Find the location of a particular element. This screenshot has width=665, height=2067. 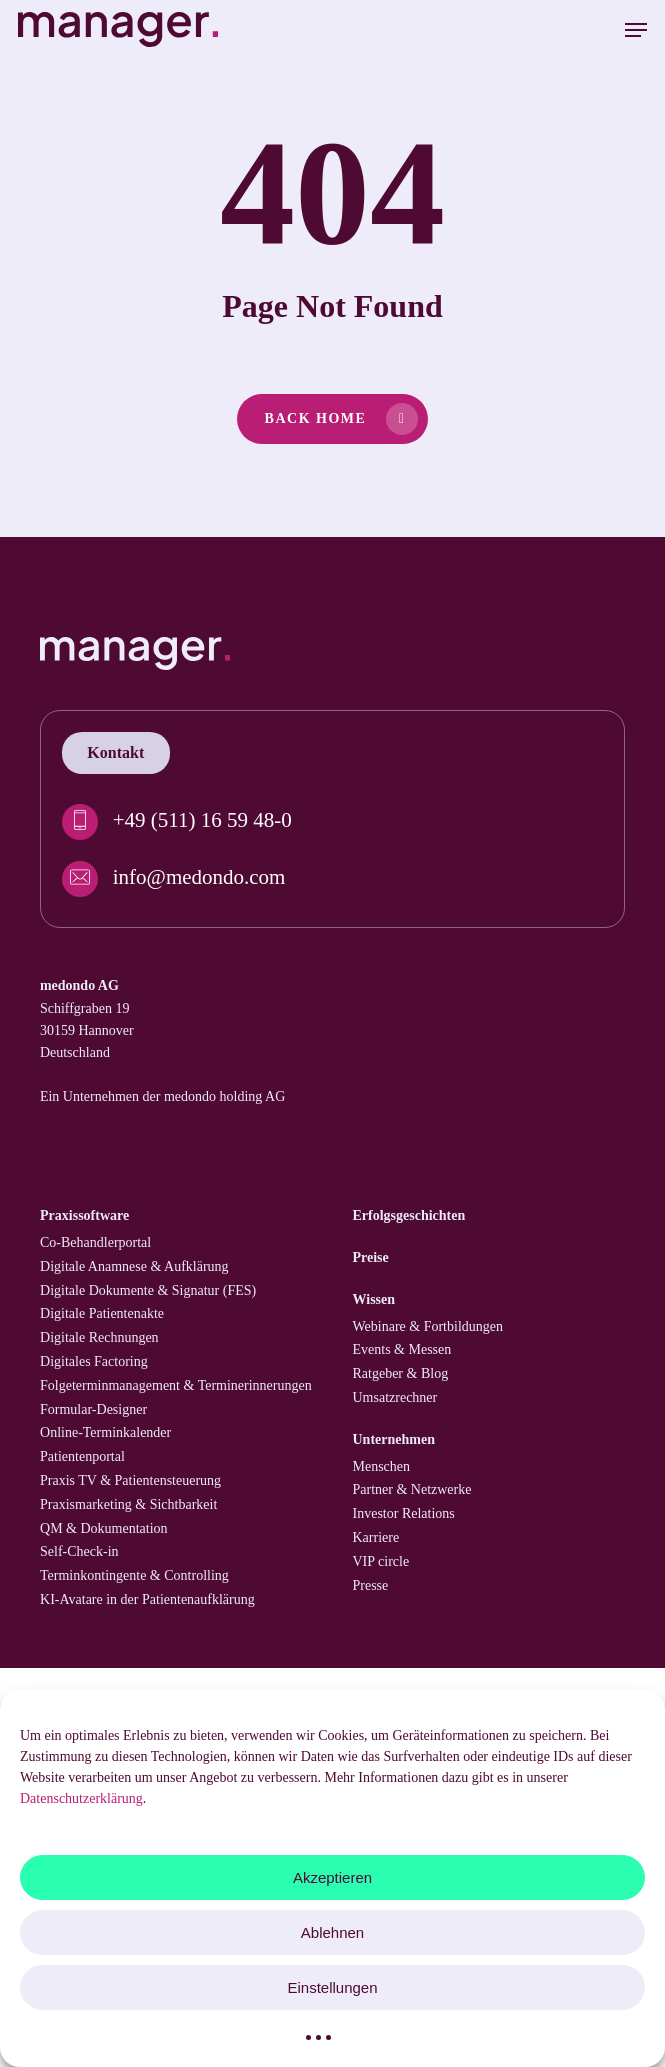

Patienten­portal is located at coordinates (82, 1456).